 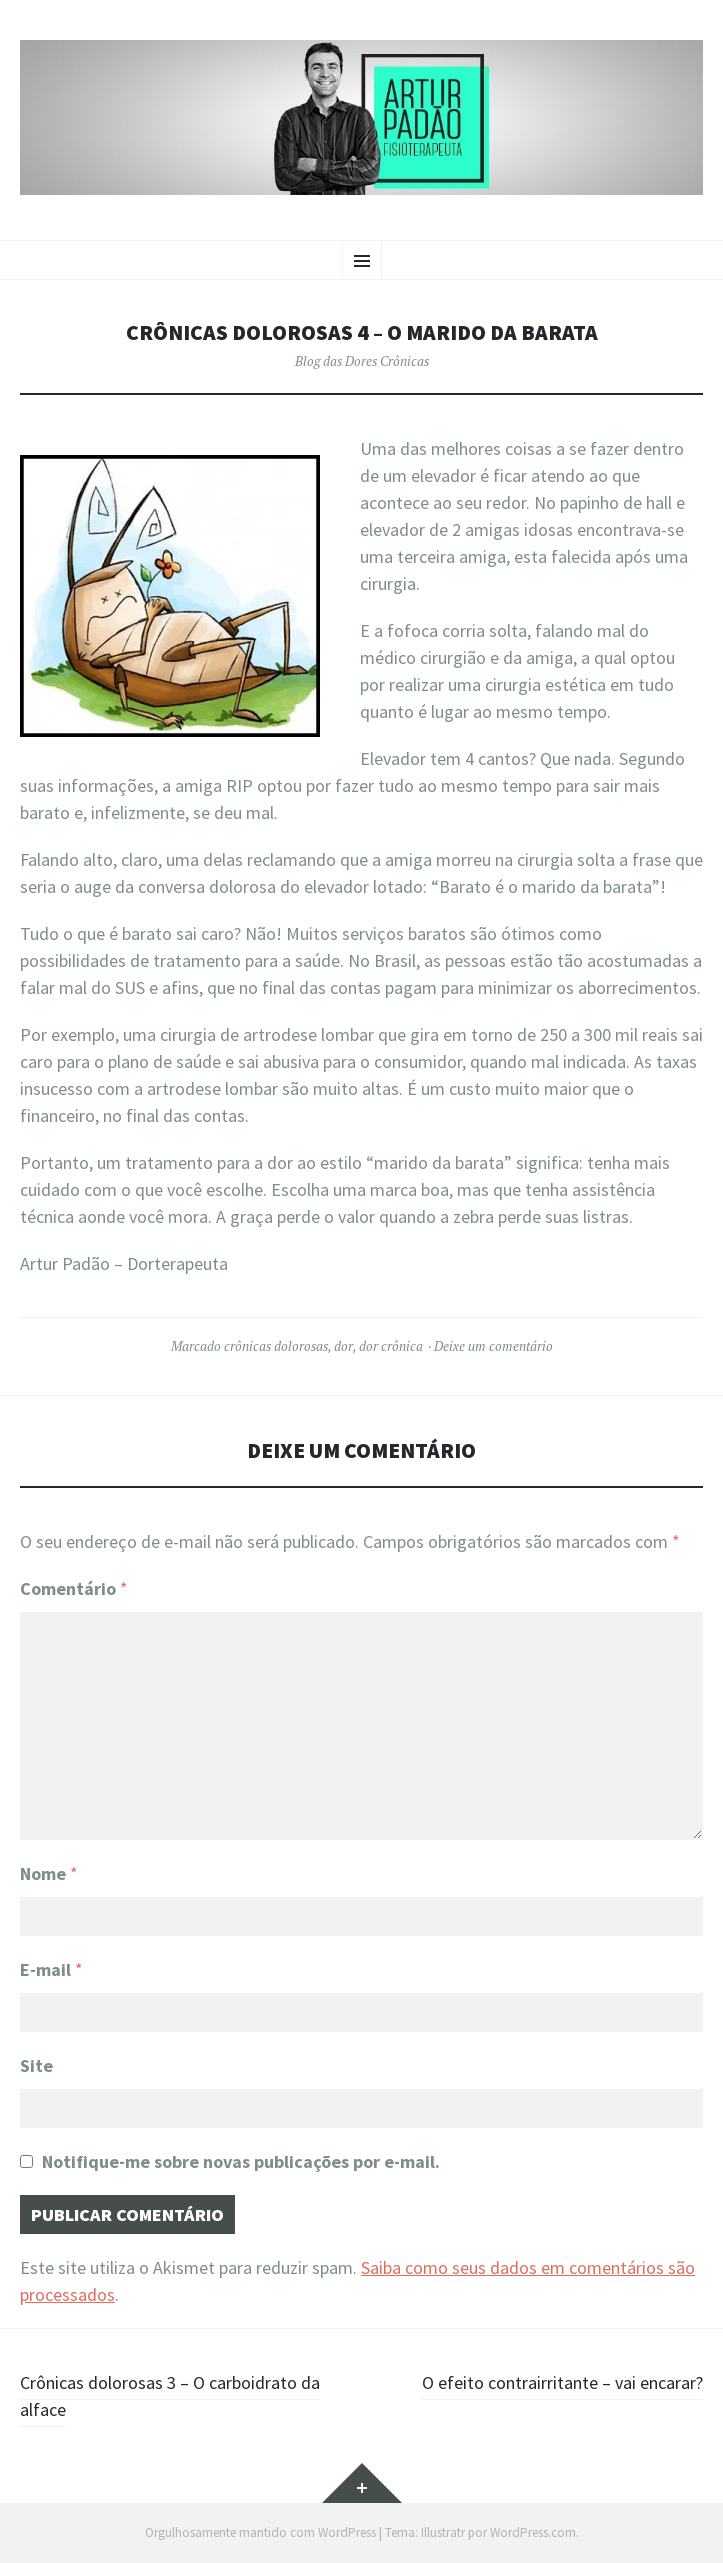 What do you see at coordinates (343, 1346) in the screenshot?
I see `dor` at bounding box center [343, 1346].